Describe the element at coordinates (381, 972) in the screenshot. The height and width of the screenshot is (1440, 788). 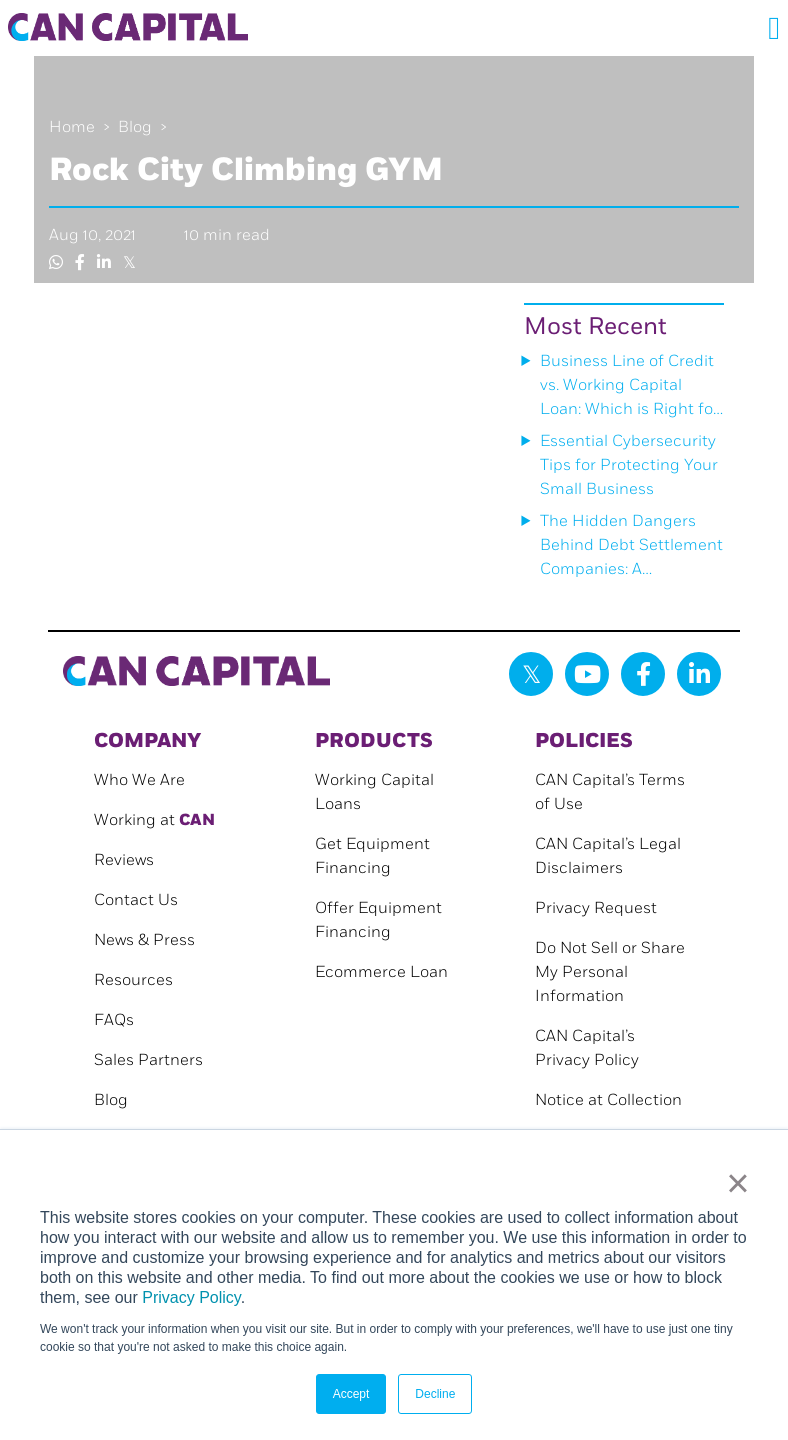
I see `Ecommerce Loan` at that location.